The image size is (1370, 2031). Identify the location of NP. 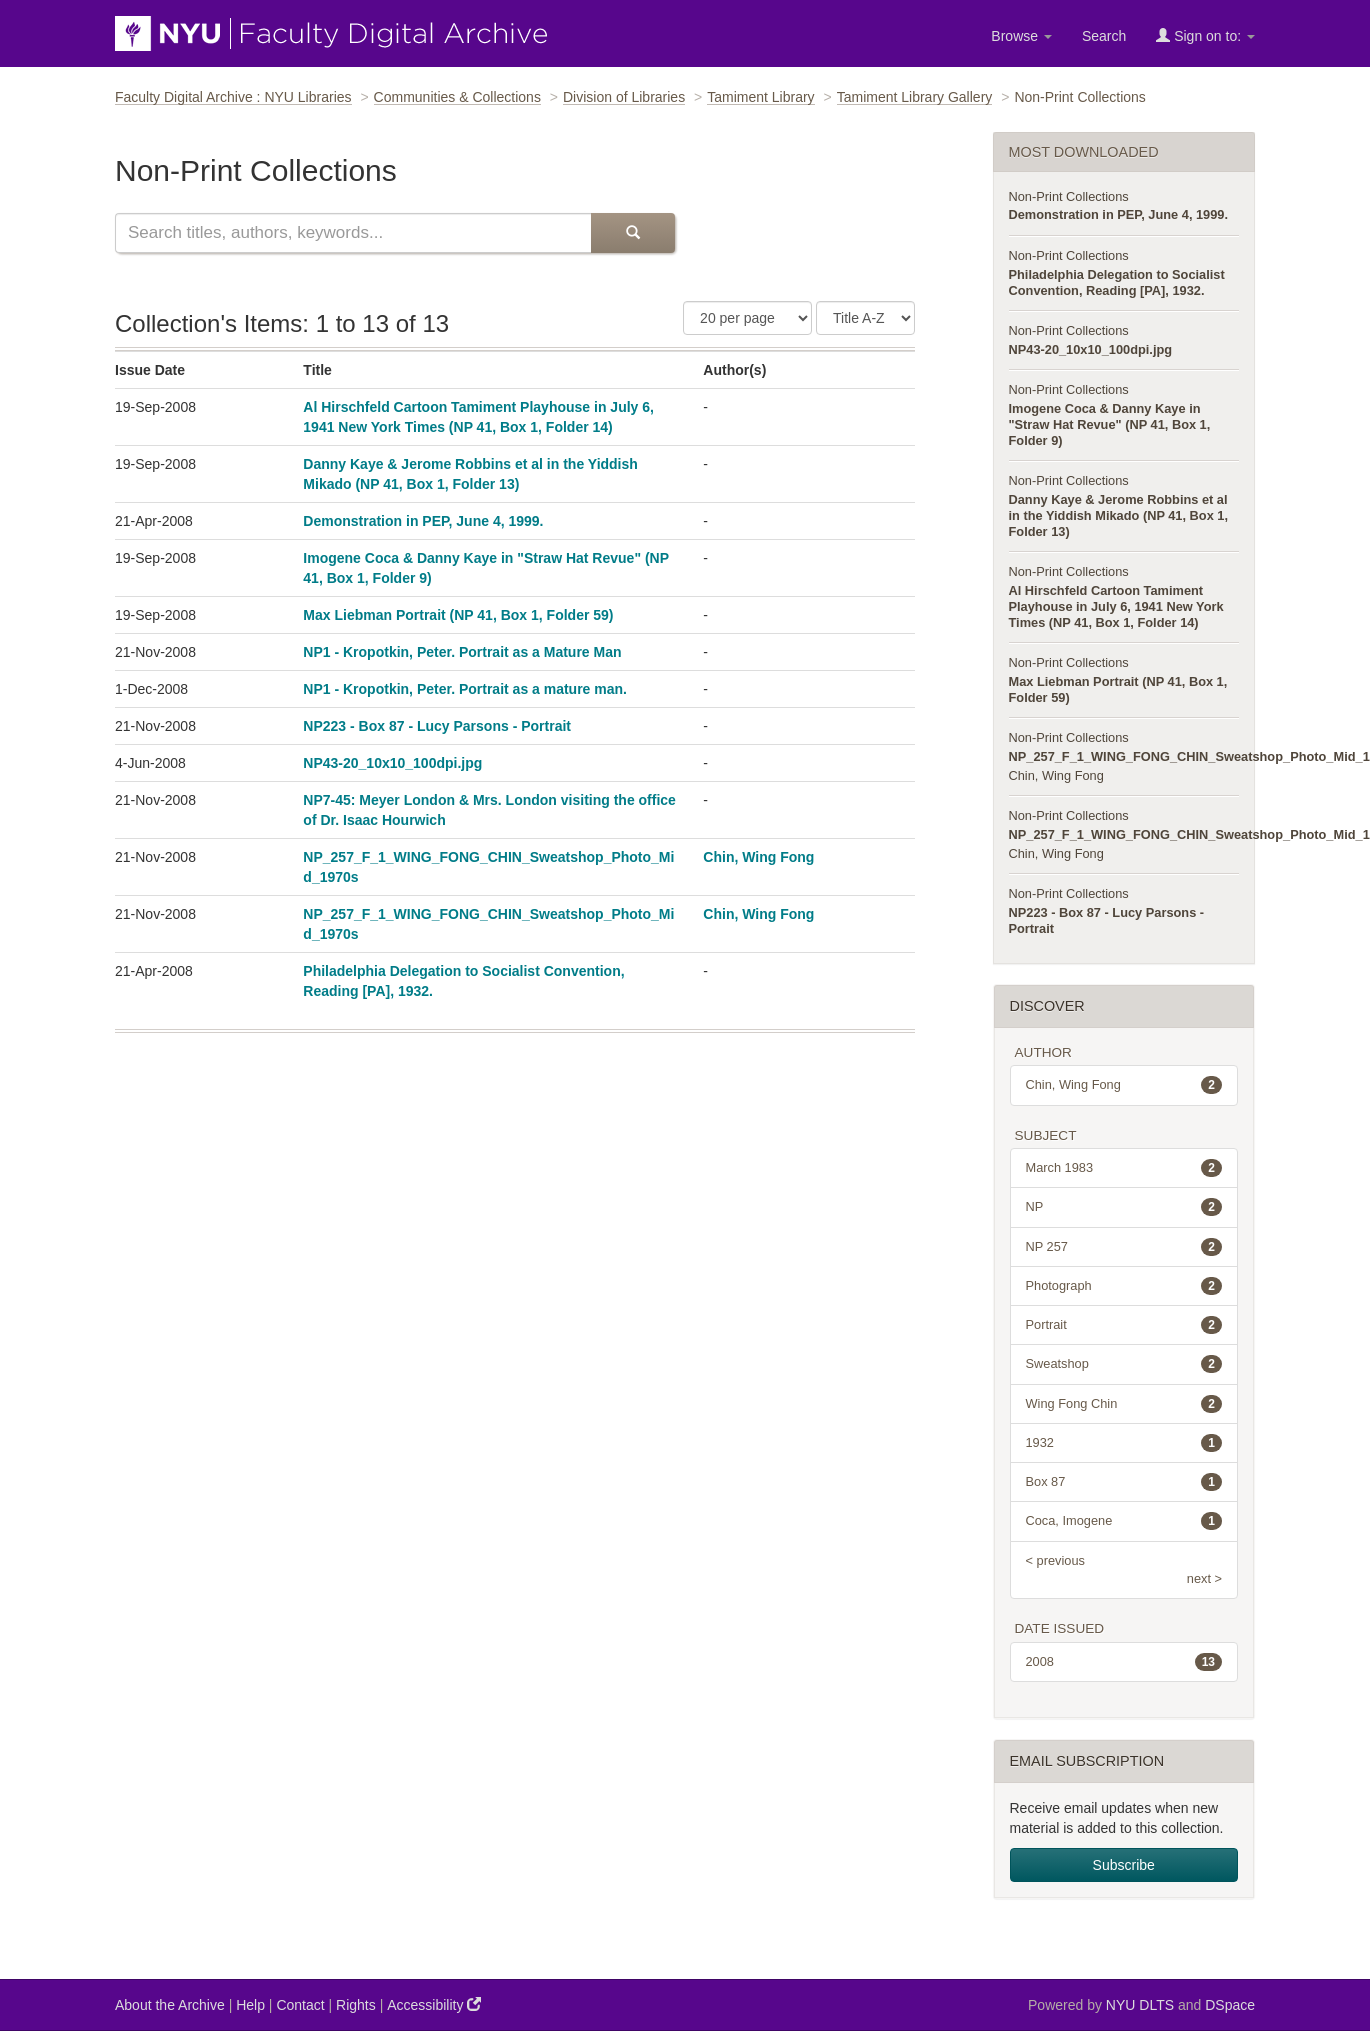
(1124, 1207).